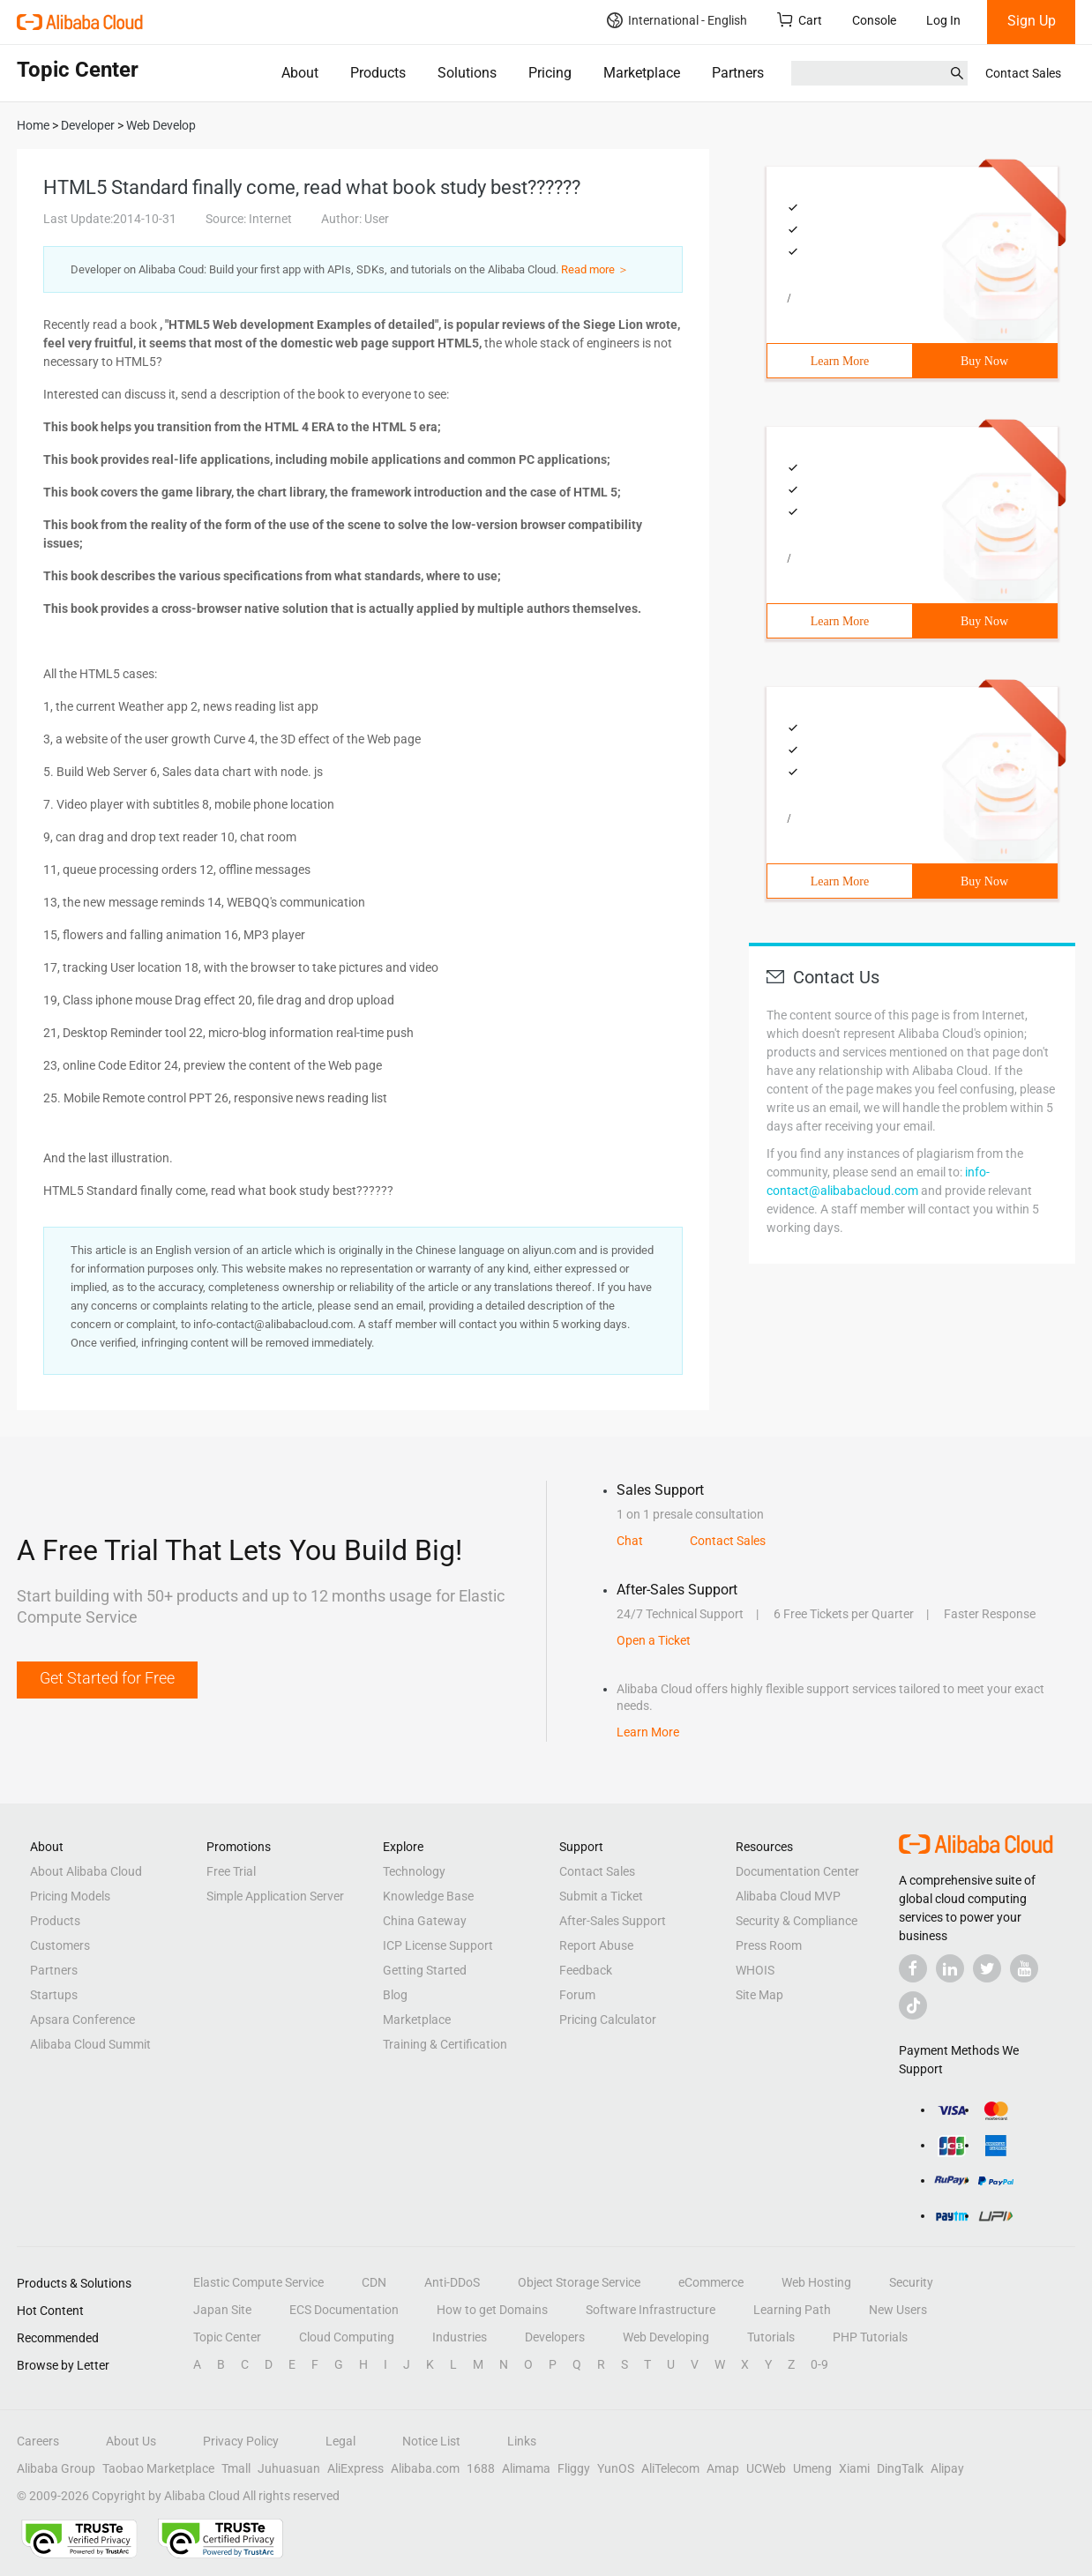  Describe the element at coordinates (898, 2310) in the screenshot. I see `New Users` at that location.